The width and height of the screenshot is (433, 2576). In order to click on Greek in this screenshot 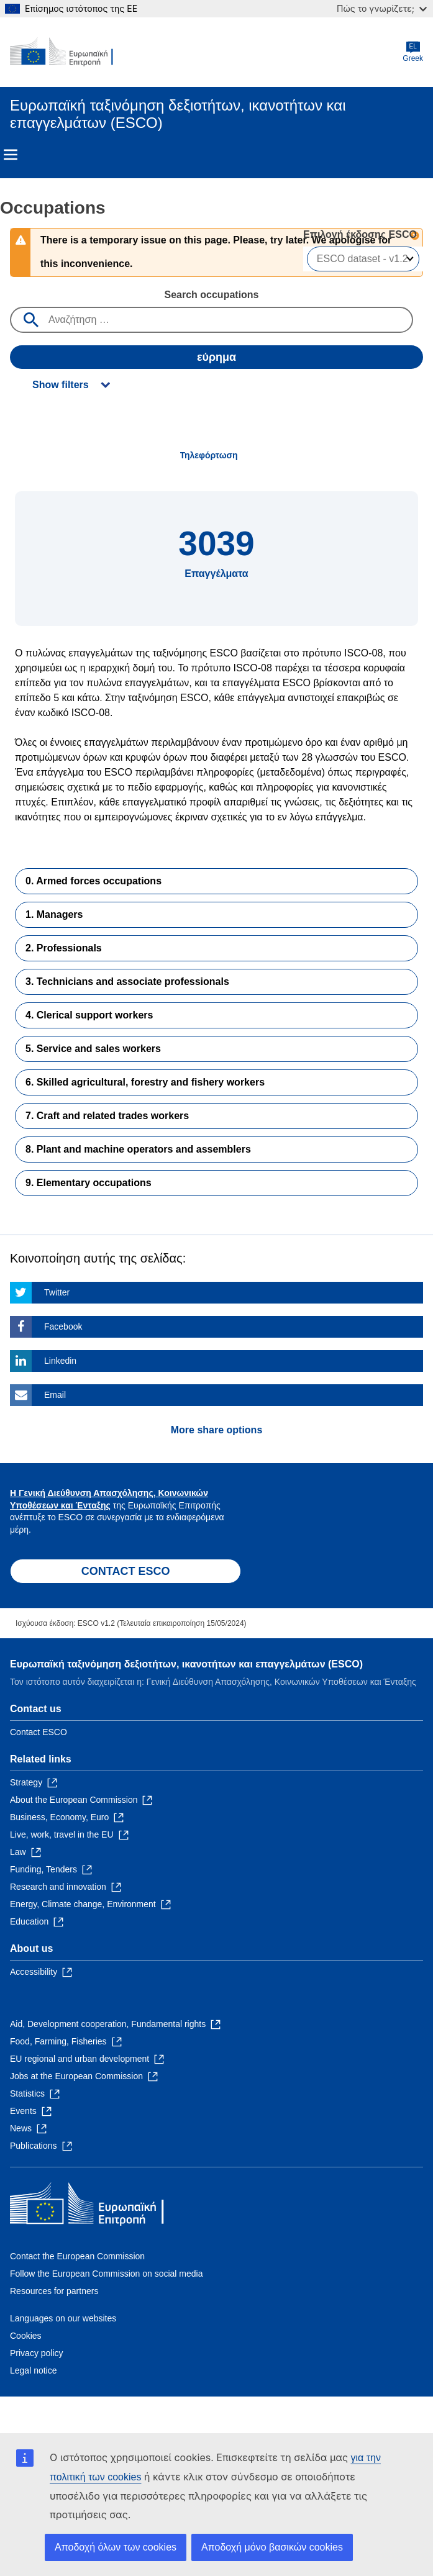, I will do `click(413, 52)`.